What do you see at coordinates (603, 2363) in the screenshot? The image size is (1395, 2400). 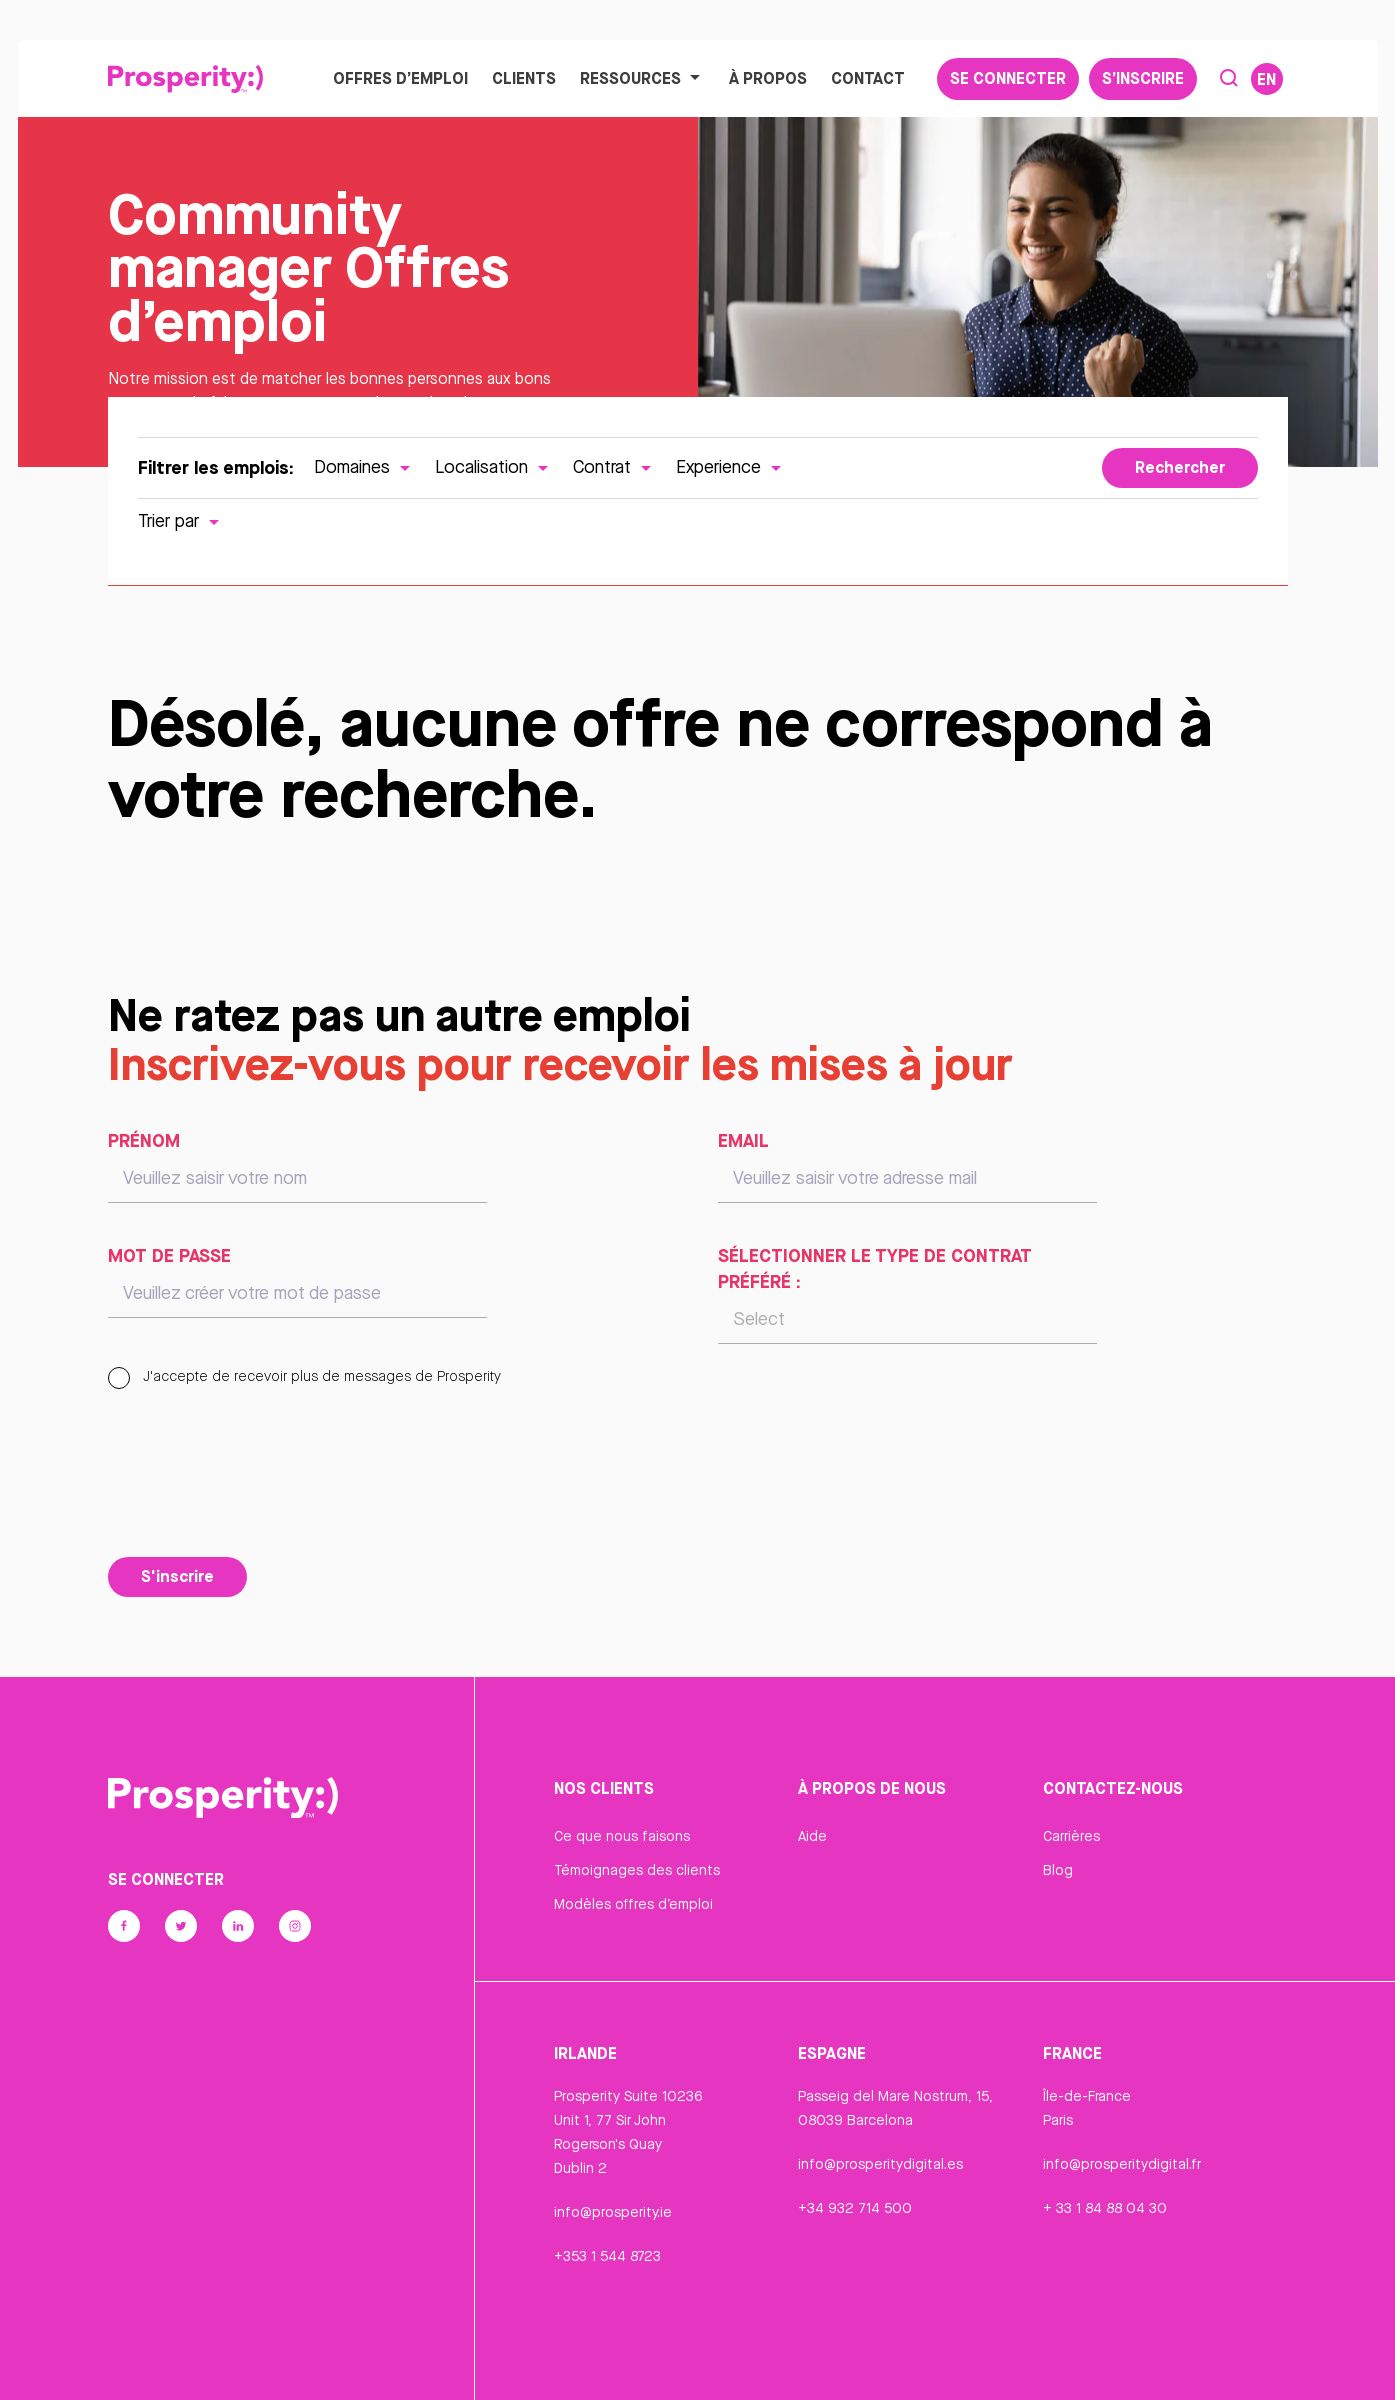 I see `Confidentialité` at bounding box center [603, 2363].